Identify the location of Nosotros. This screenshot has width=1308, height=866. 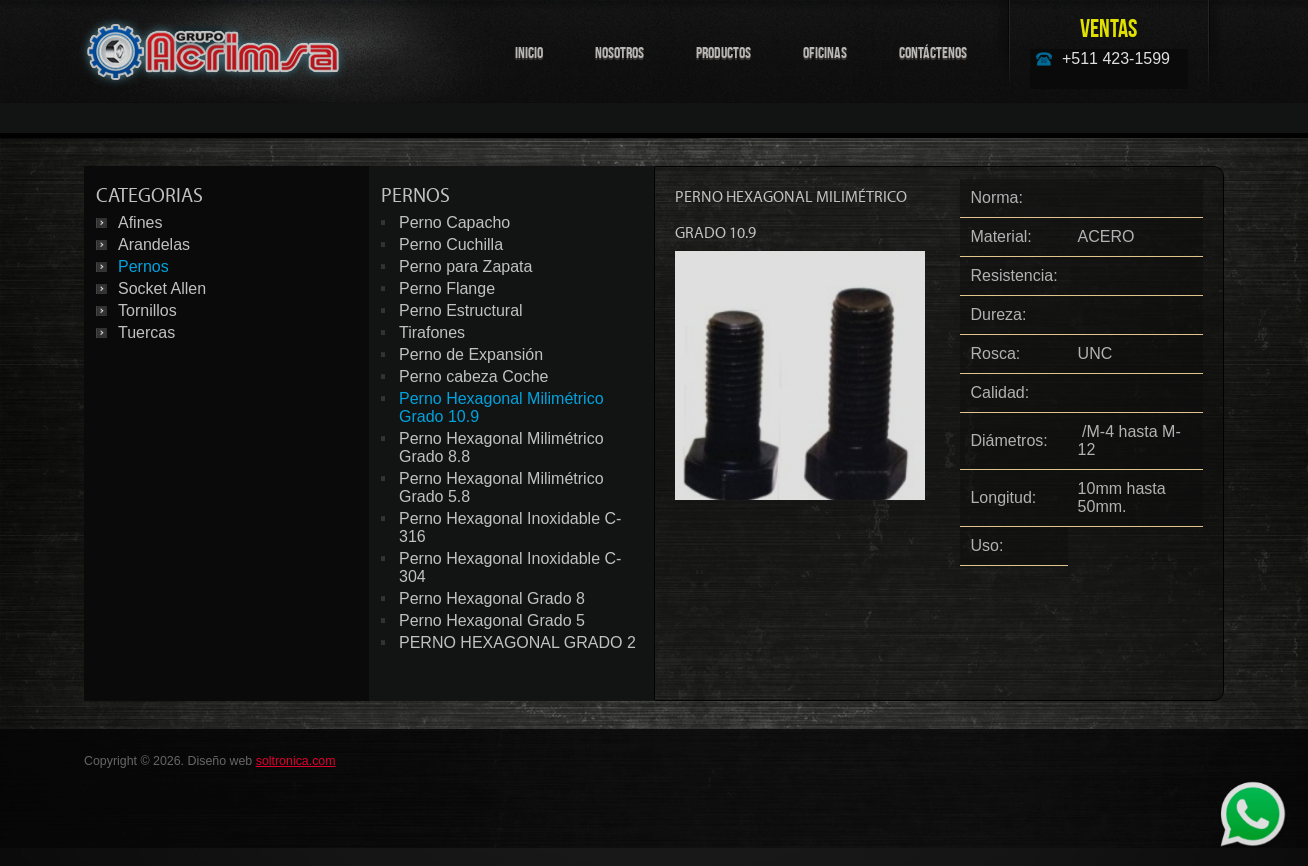
(619, 52).